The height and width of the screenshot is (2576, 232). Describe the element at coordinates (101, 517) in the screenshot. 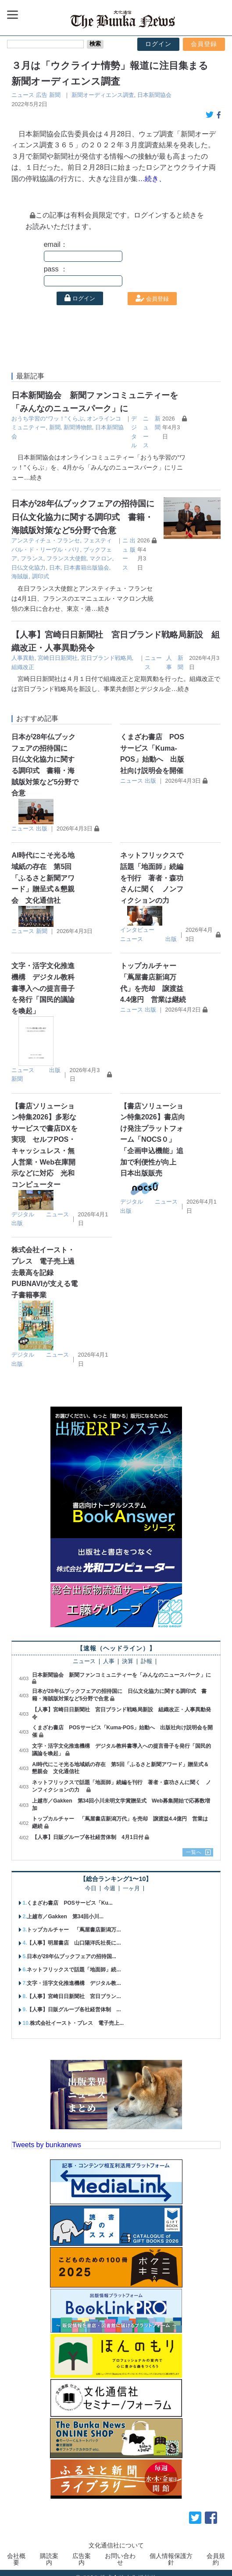

I see `日本が28年仏ブックフェアの招待国に 日仏文化協力に関する調印式 書籍・海賊版対策など5分野で合意` at that location.